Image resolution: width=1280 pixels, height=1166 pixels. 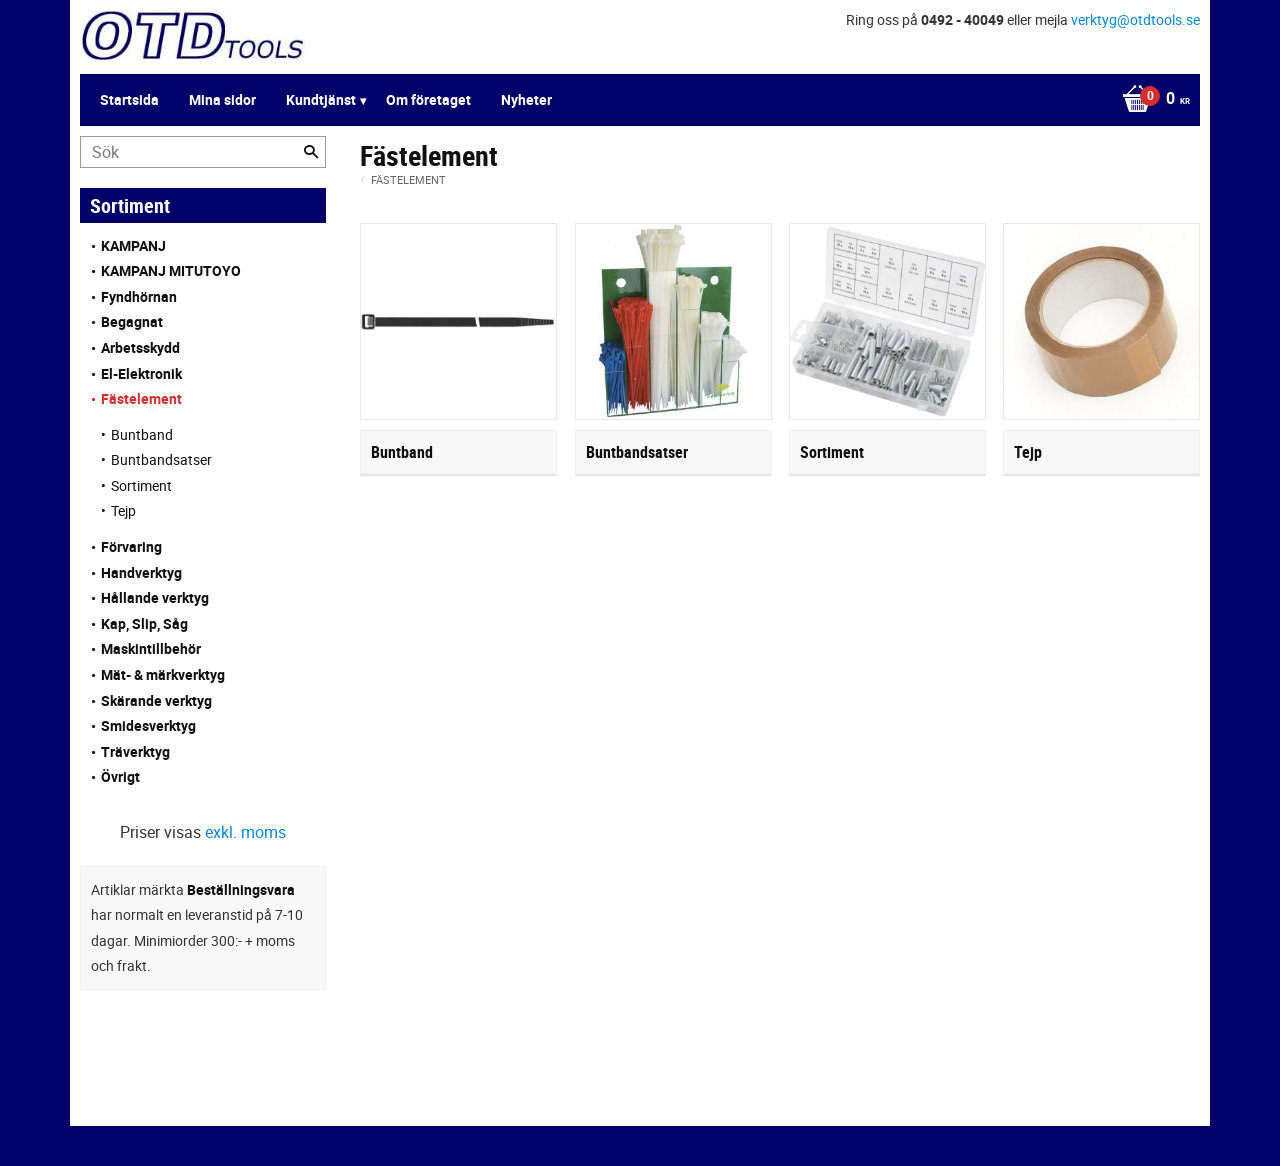 What do you see at coordinates (245, 832) in the screenshot?
I see `exkl. moms` at bounding box center [245, 832].